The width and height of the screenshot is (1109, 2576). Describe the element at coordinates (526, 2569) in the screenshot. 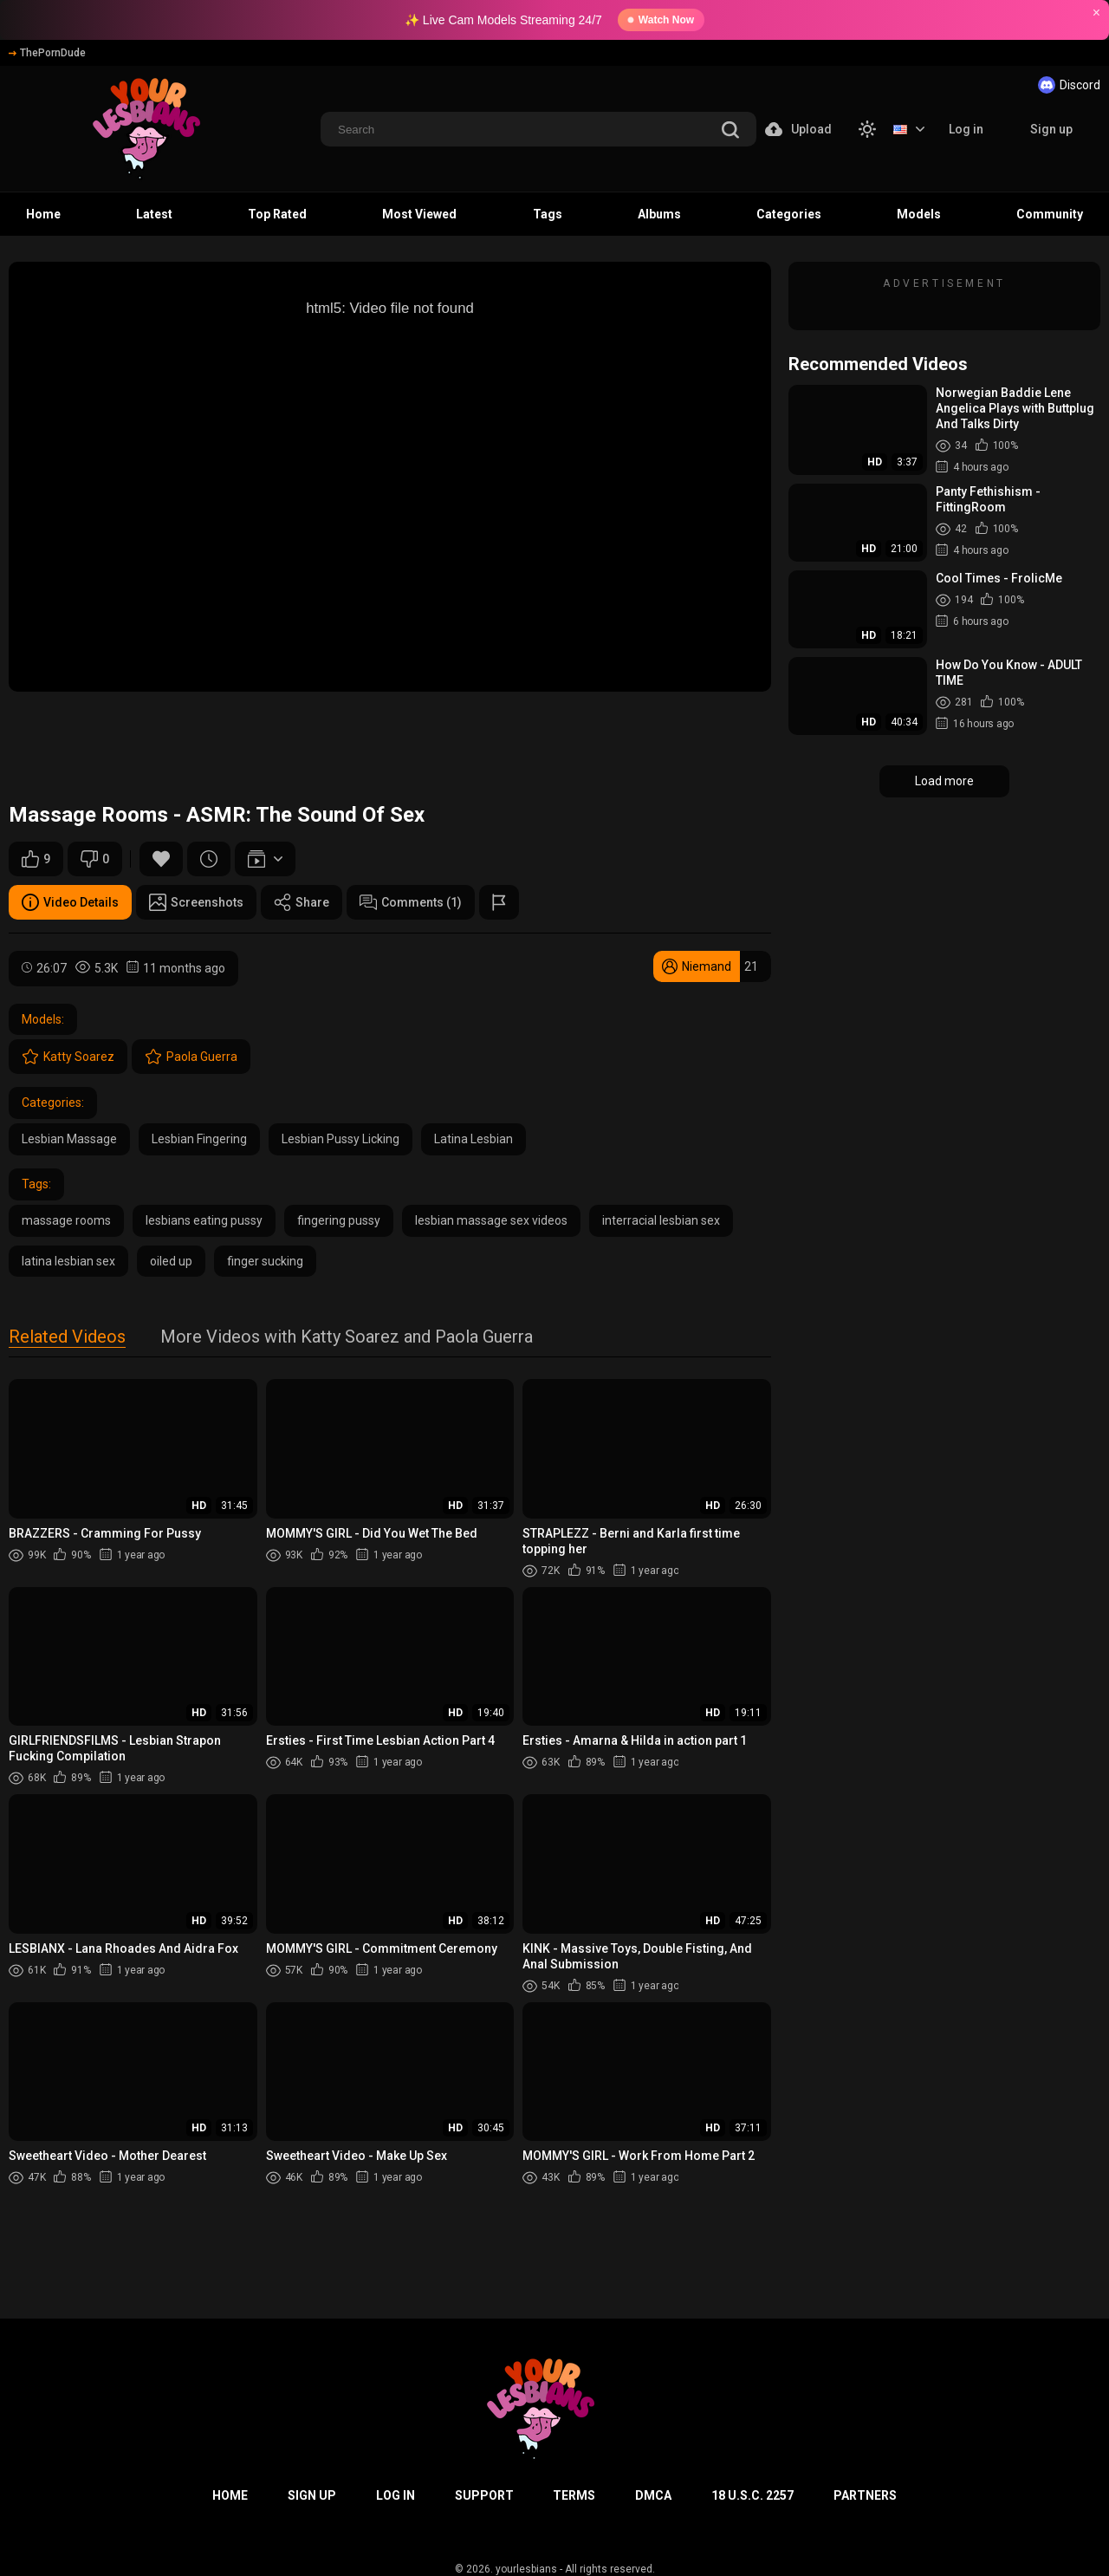

I see `yourlesbians` at that location.